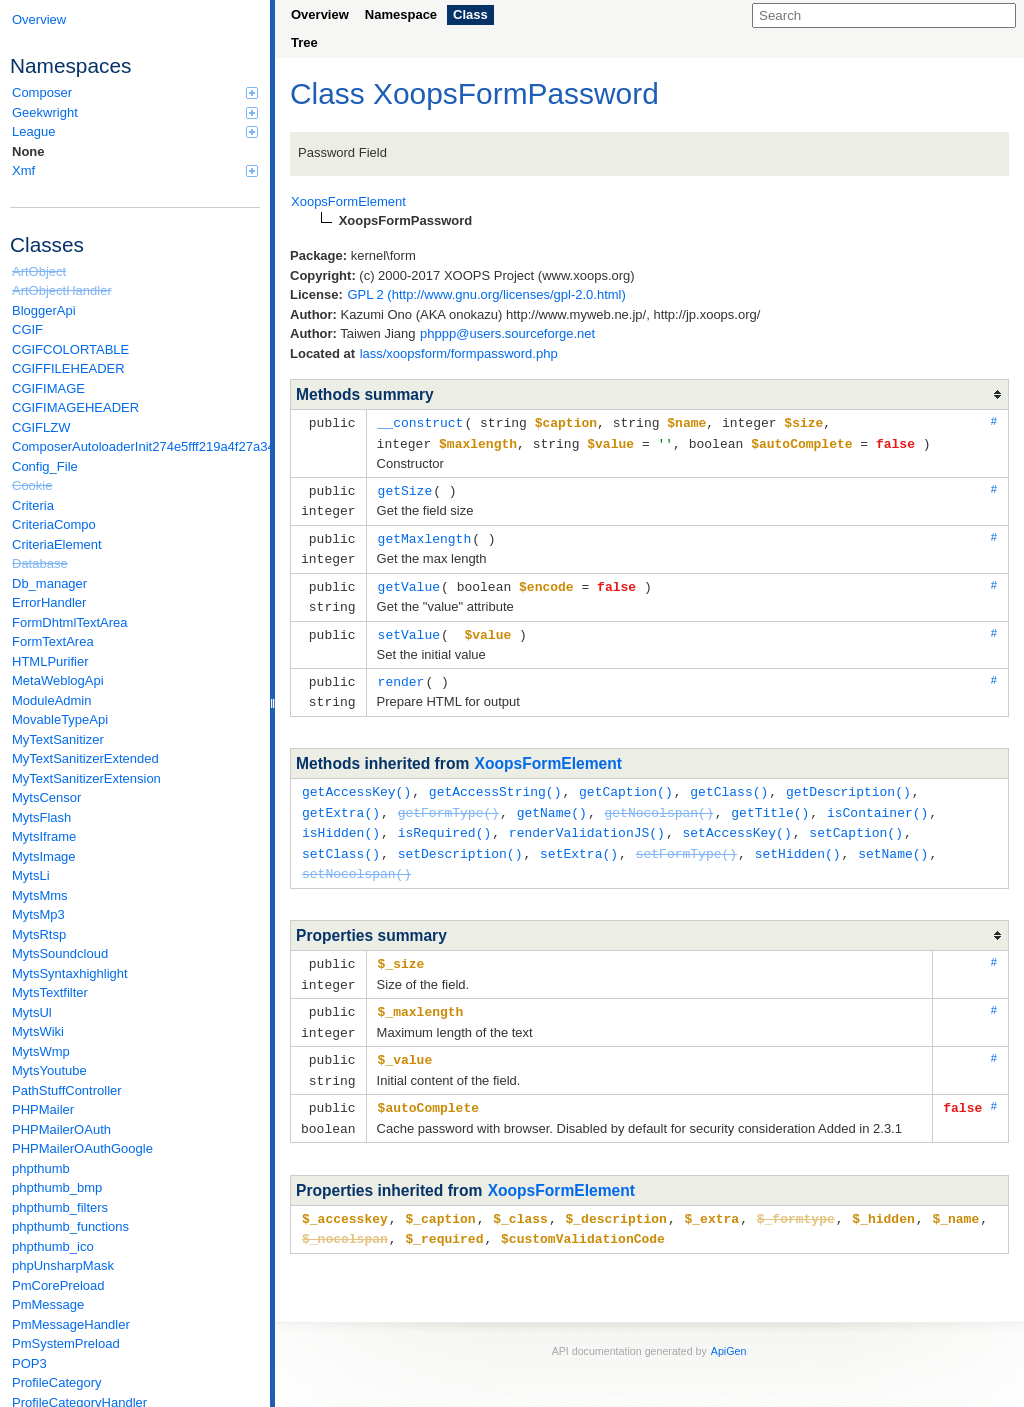  I want to click on Config_File, so click(45, 466).